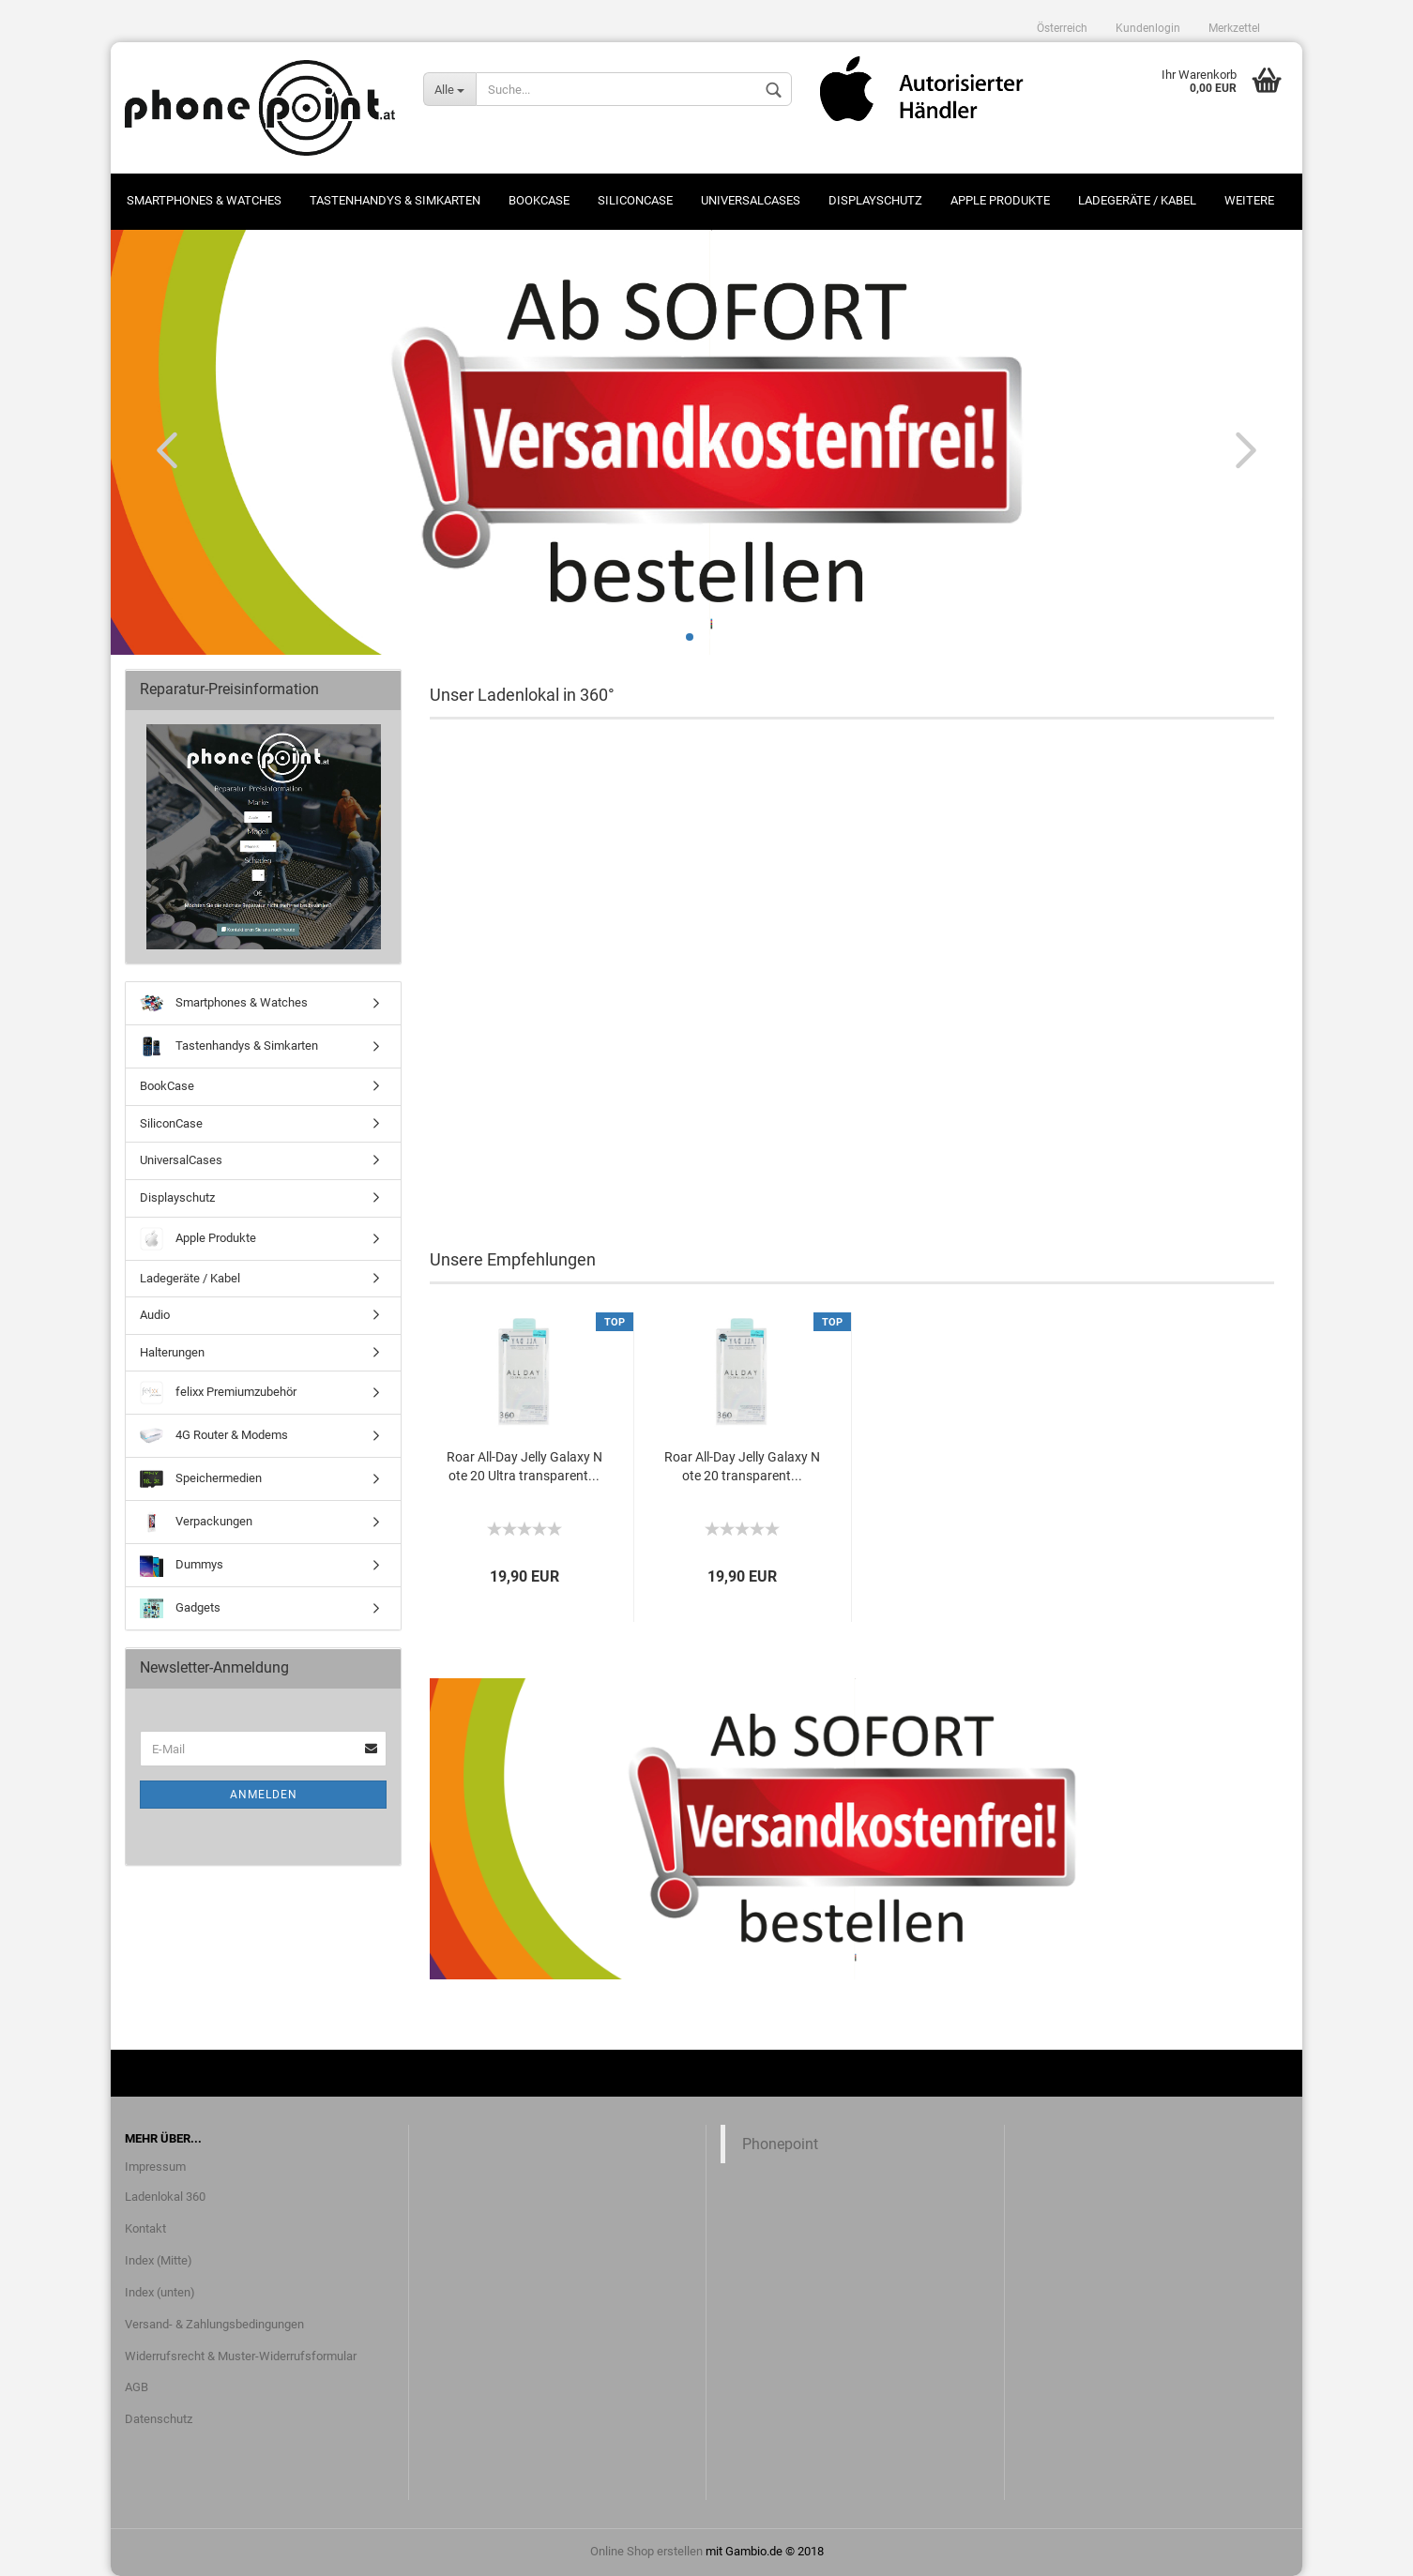  I want to click on Datenschutz, so click(158, 2419).